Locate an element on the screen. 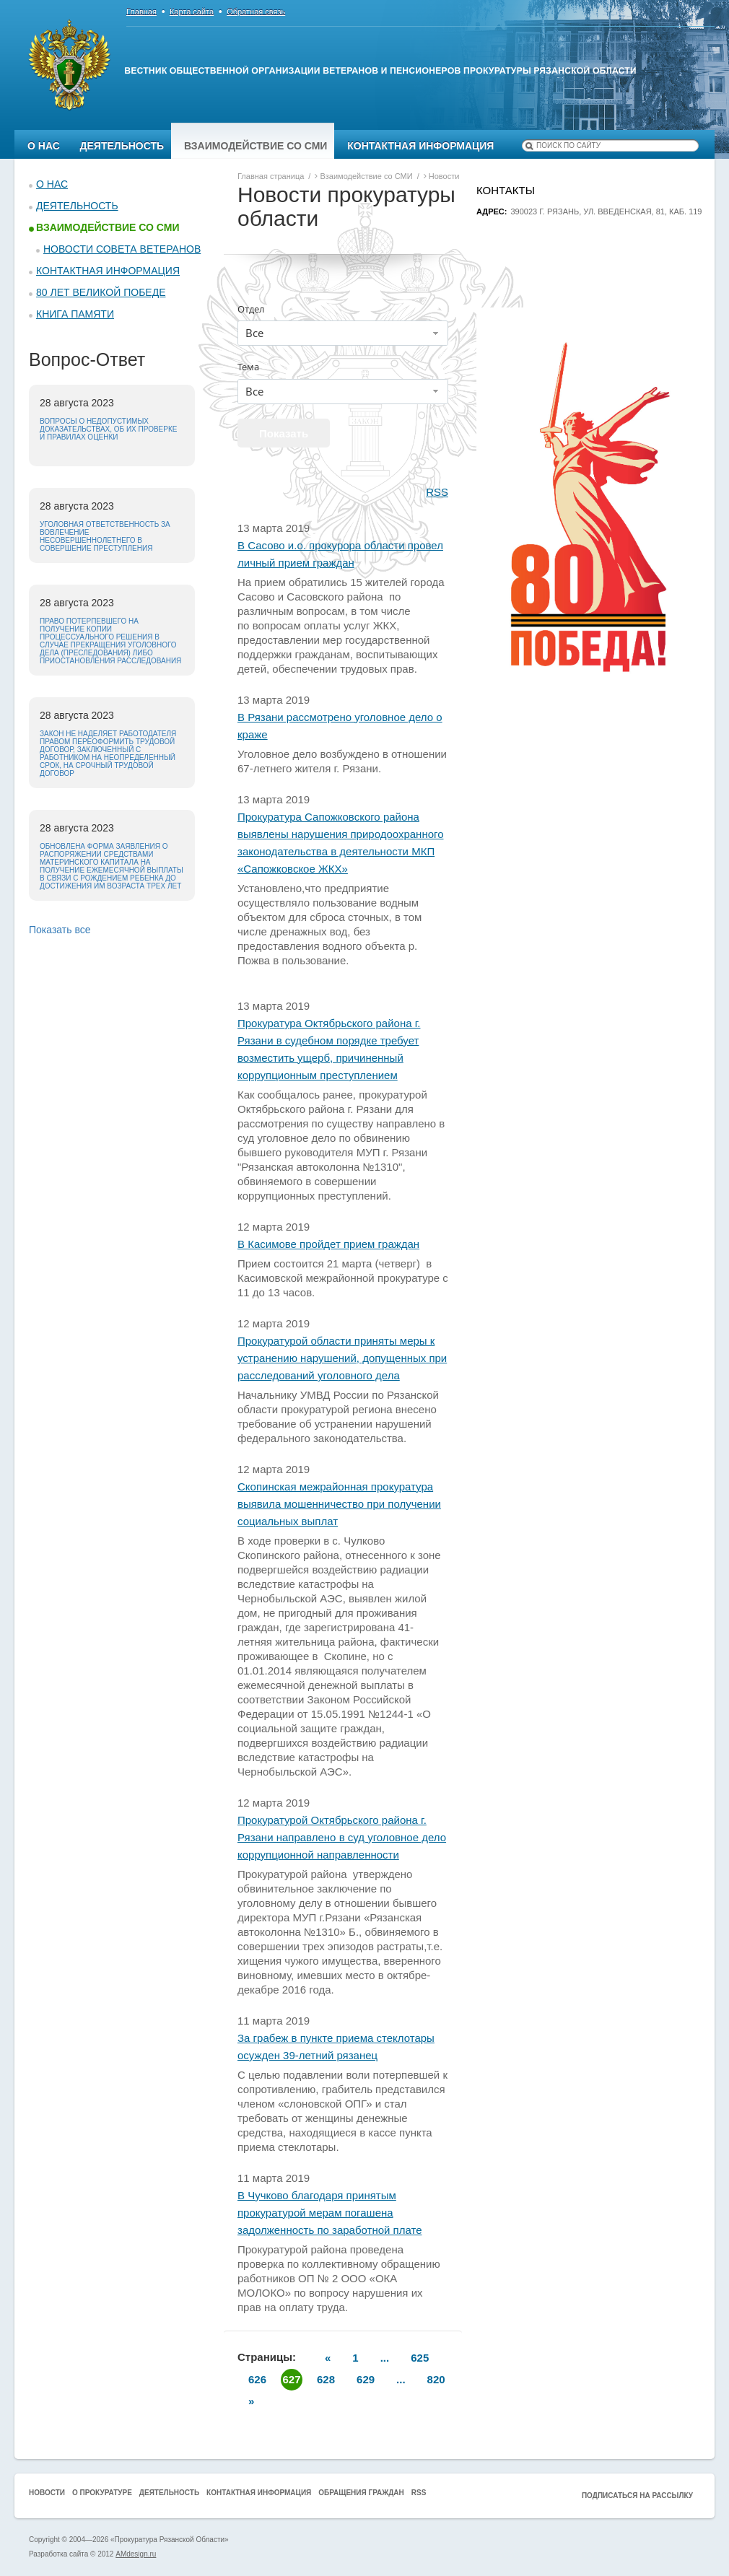 This screenshot has width=729, height=2576. Обращения граждан is located at coordinates (361, 2493).